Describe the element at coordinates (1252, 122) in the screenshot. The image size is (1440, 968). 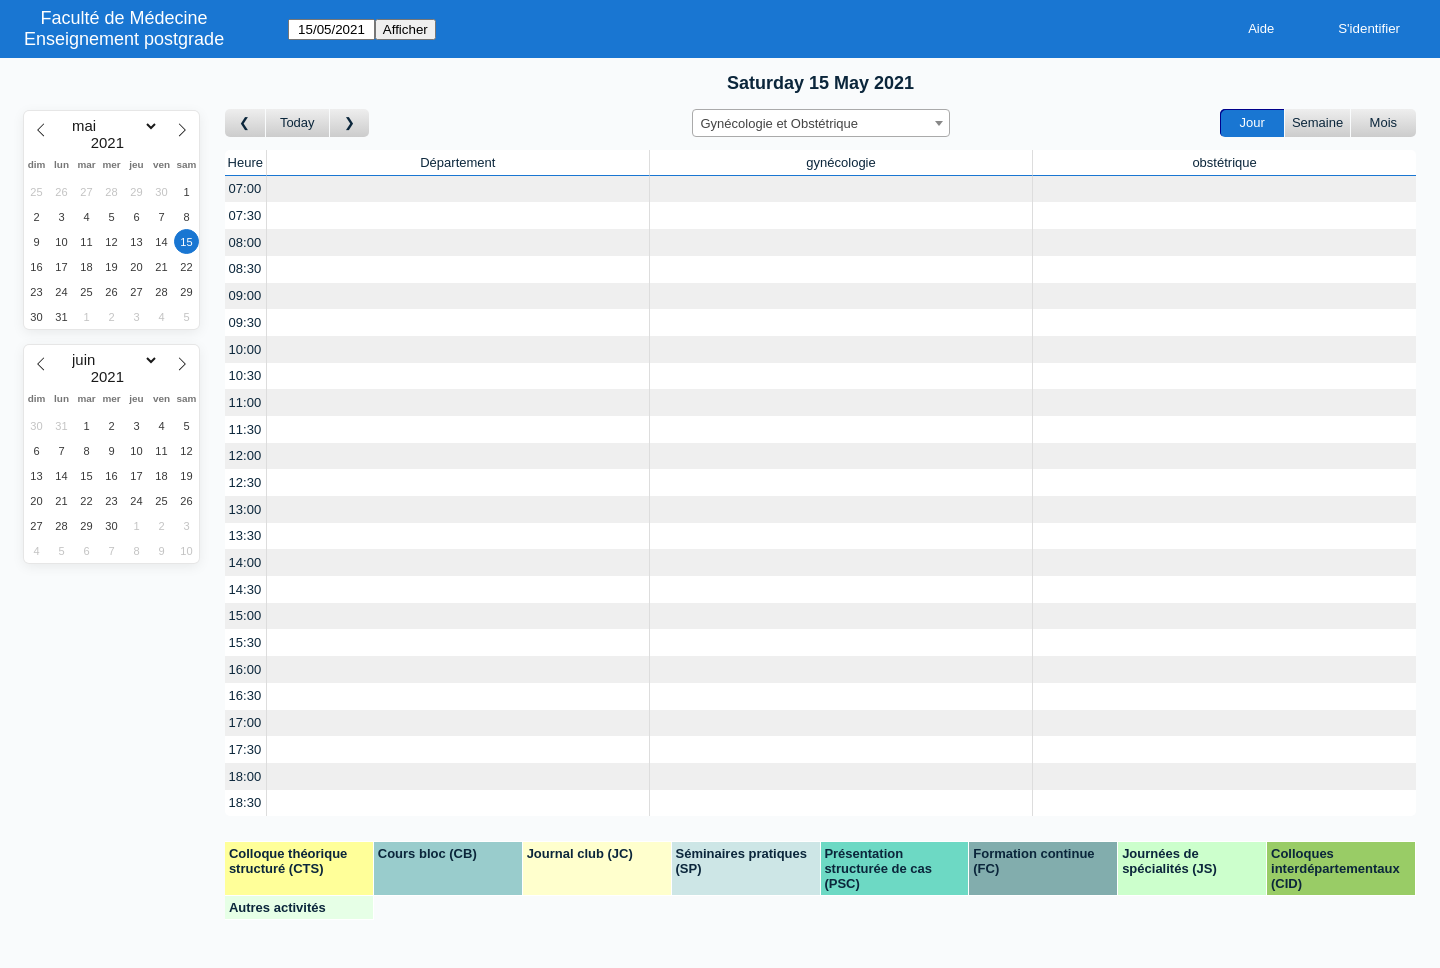
I see `Jour` at that location.